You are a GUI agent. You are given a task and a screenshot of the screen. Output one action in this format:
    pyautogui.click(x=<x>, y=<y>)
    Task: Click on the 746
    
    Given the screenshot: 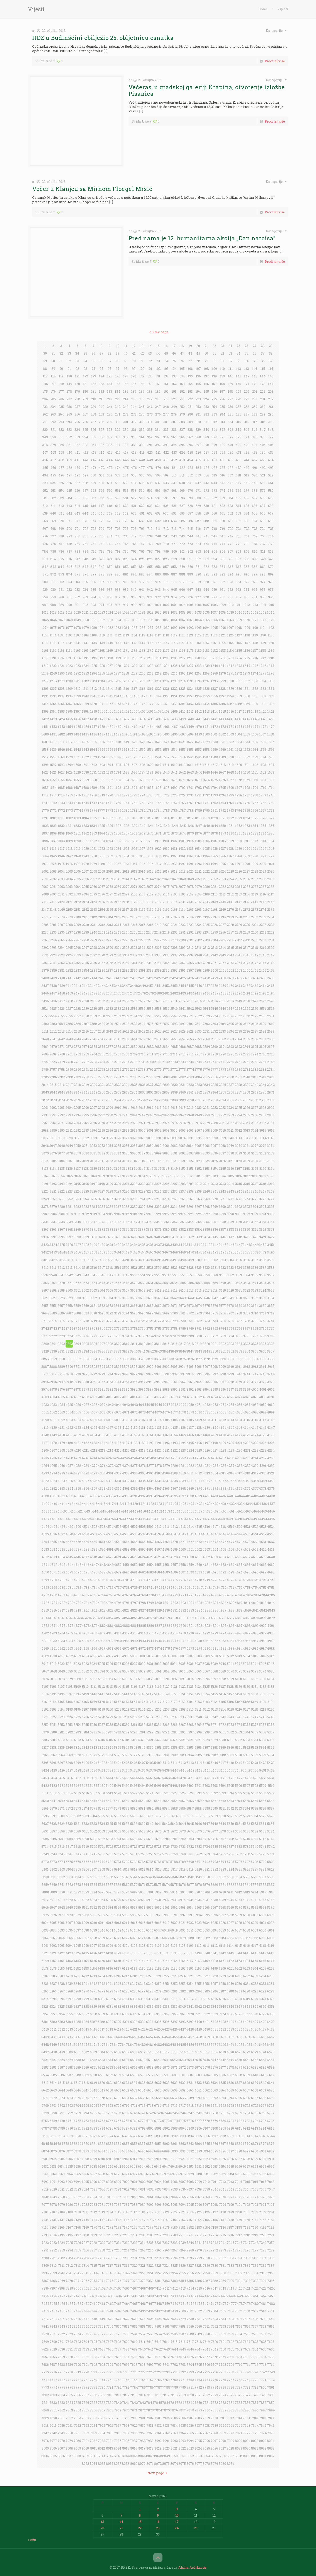 What is the action you would take?
    pyautogui.click(x=206, y=536)
    